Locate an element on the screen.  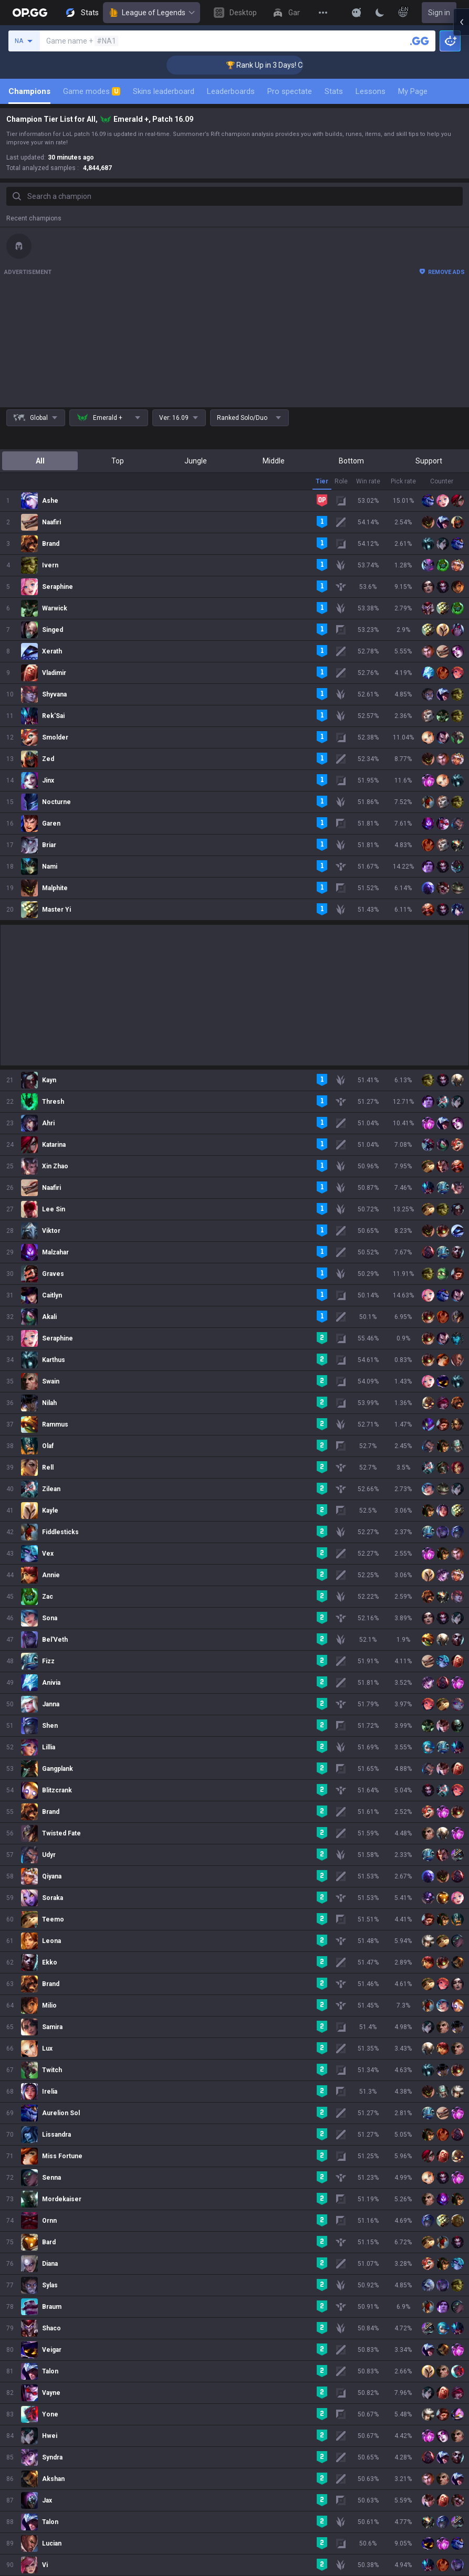
Lessons is located at coordinates (370, 91).